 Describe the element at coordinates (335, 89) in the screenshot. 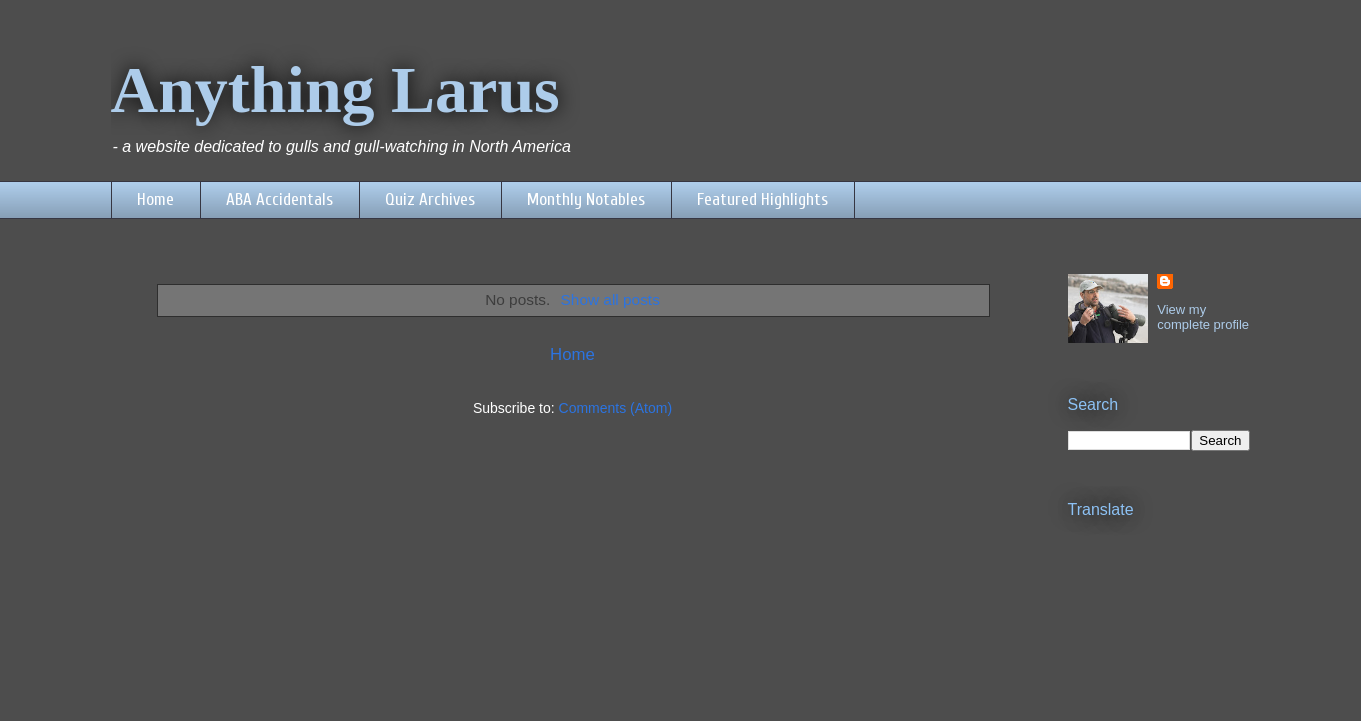

I see `Anything Larus` at that location.